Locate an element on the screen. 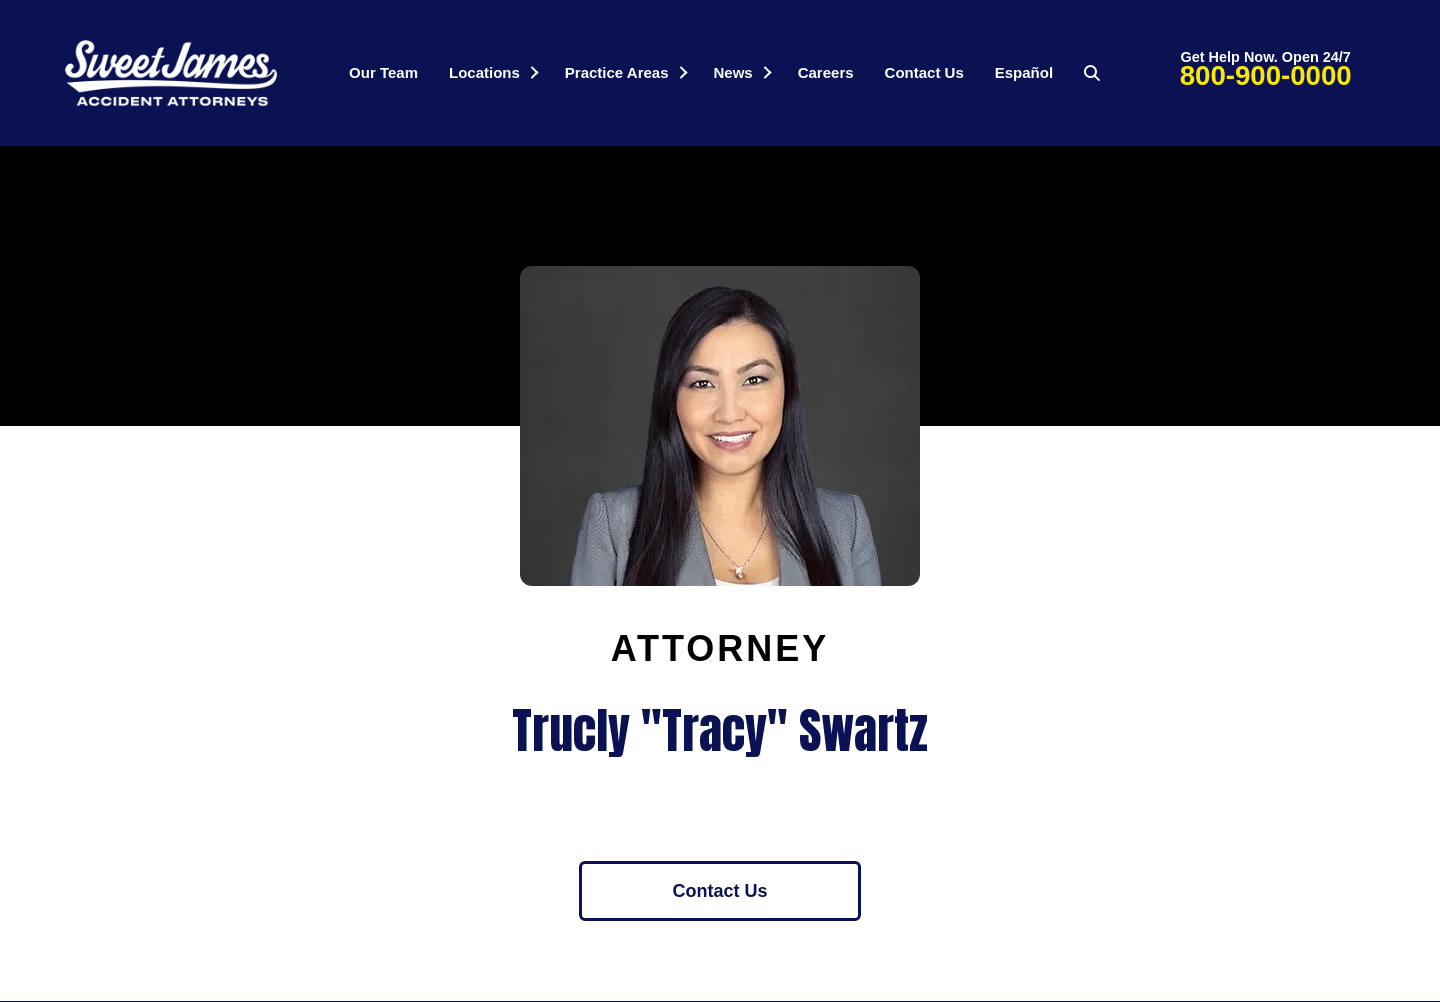 Image resolution: width=1440 pixels, height=1002 pixels. Locations [menuitem] is located at coordinates (484, 72).